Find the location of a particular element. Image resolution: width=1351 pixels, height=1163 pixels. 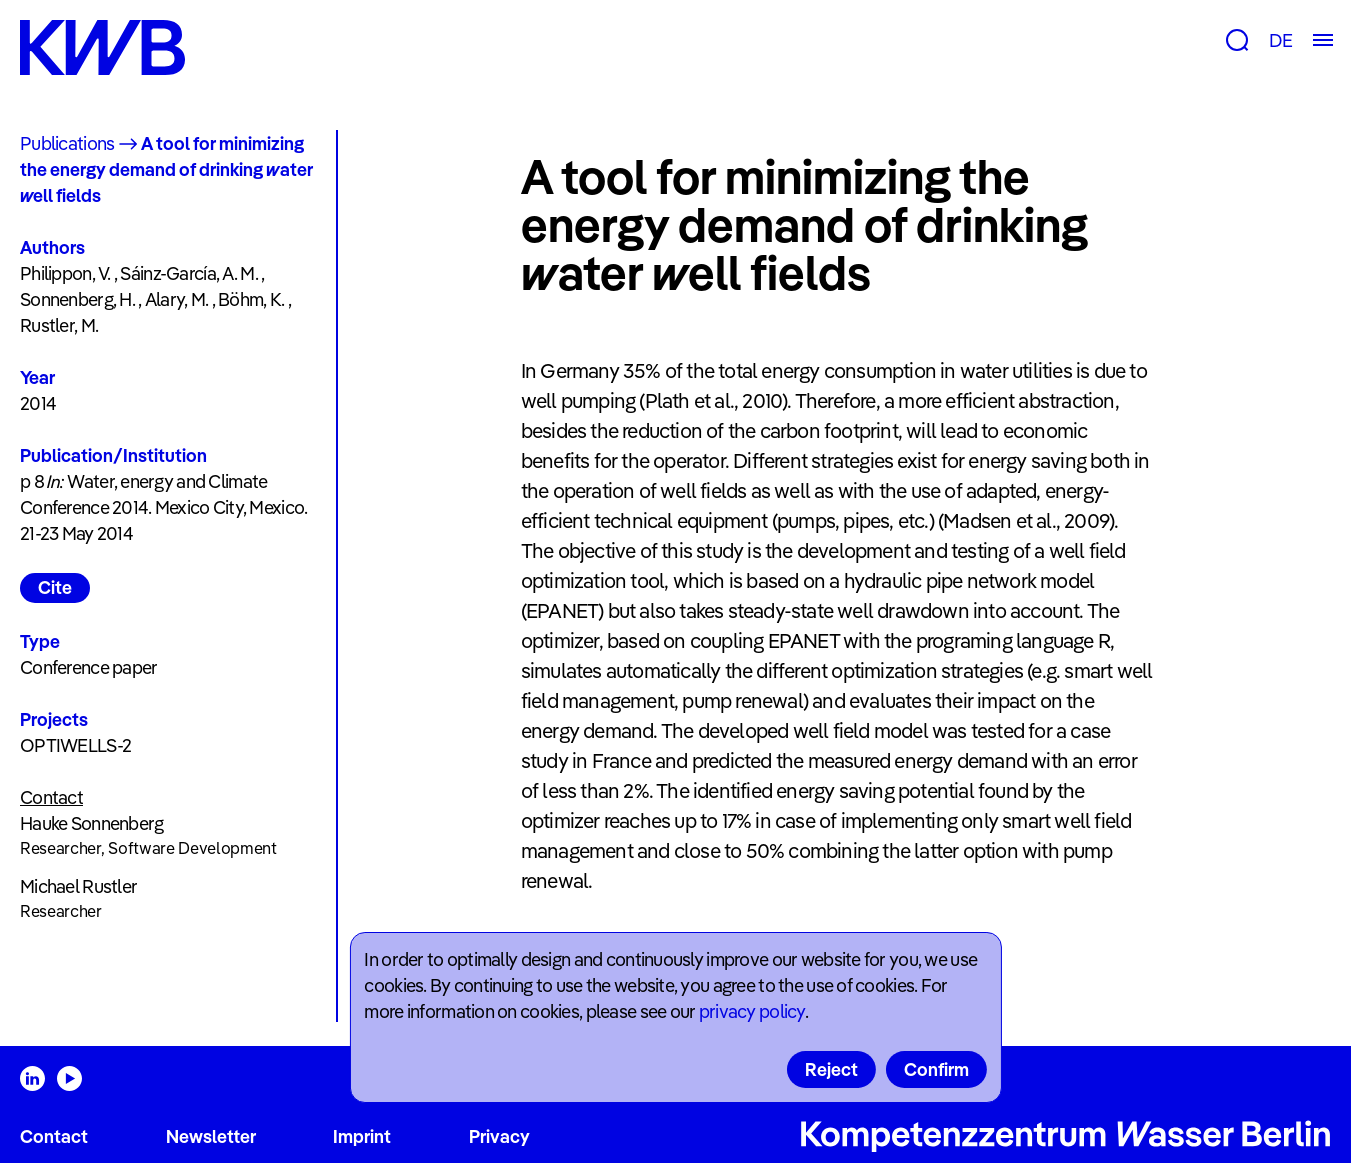

privacy policy is located at coordinates (752, 1011).